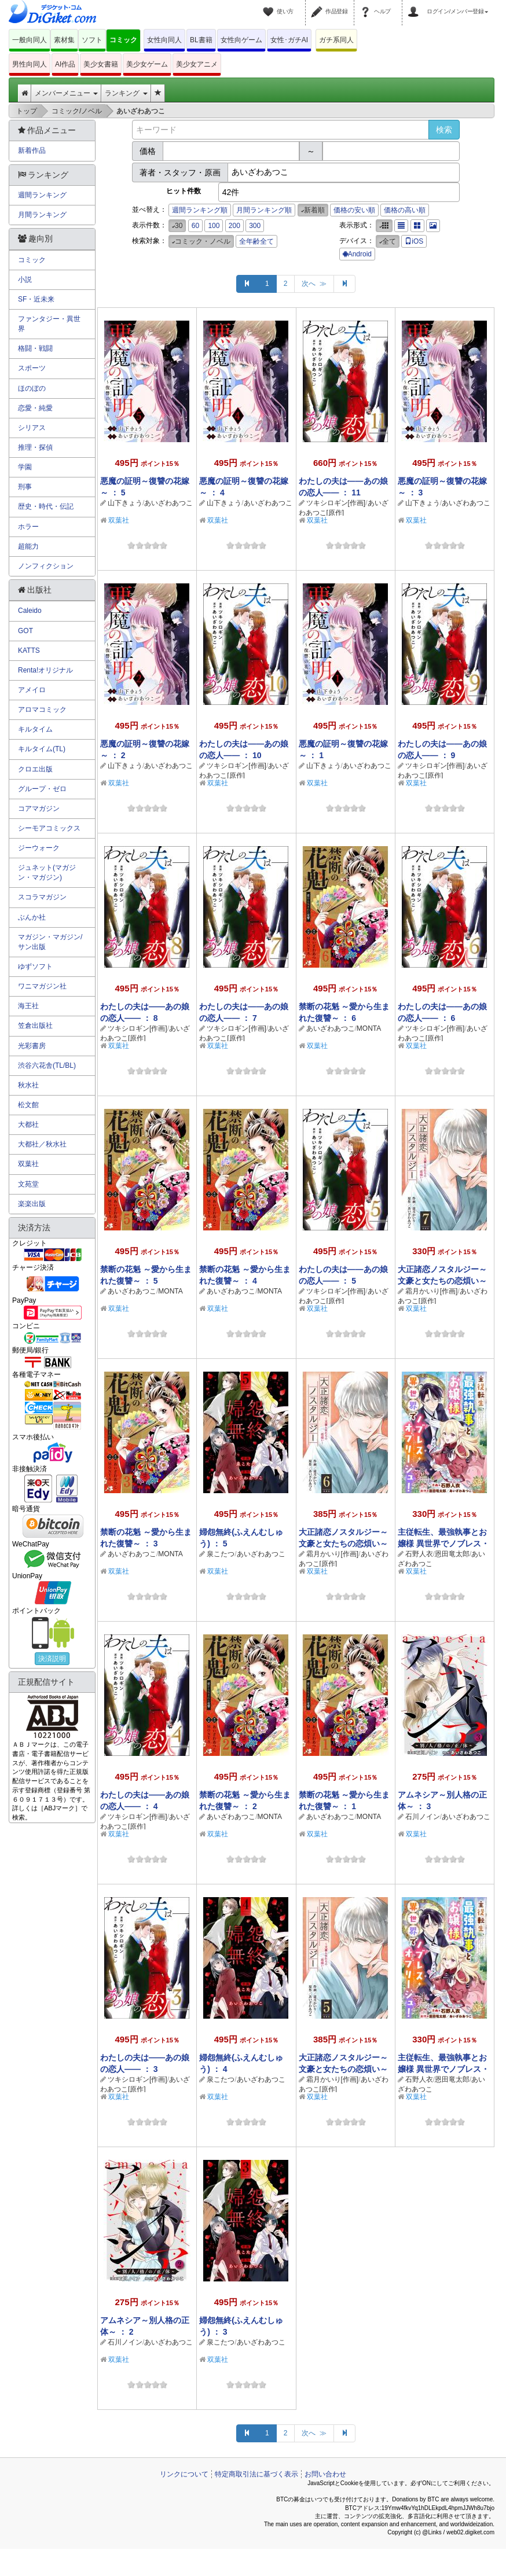 The image size is (506, 2576). What do you see at coordinates (234, 226) in the screenshot?
I see `200` at bounding box center [234, 226].